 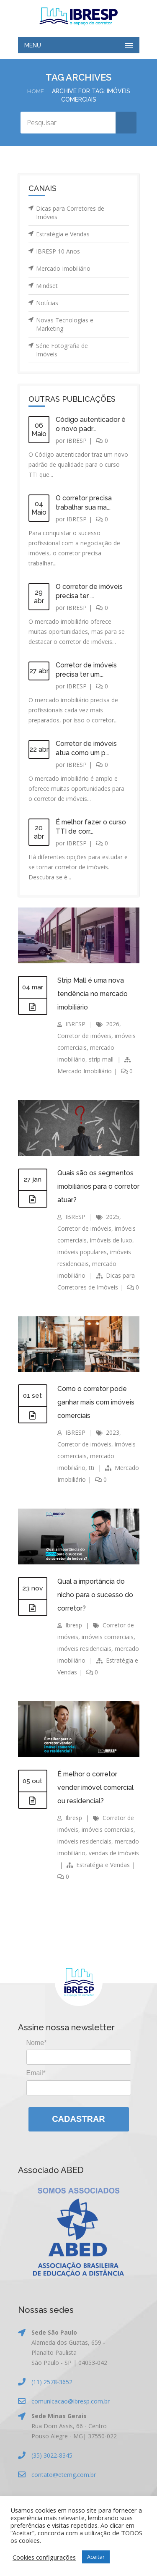 I want to click on Notícias, so click(x=47, y=303).